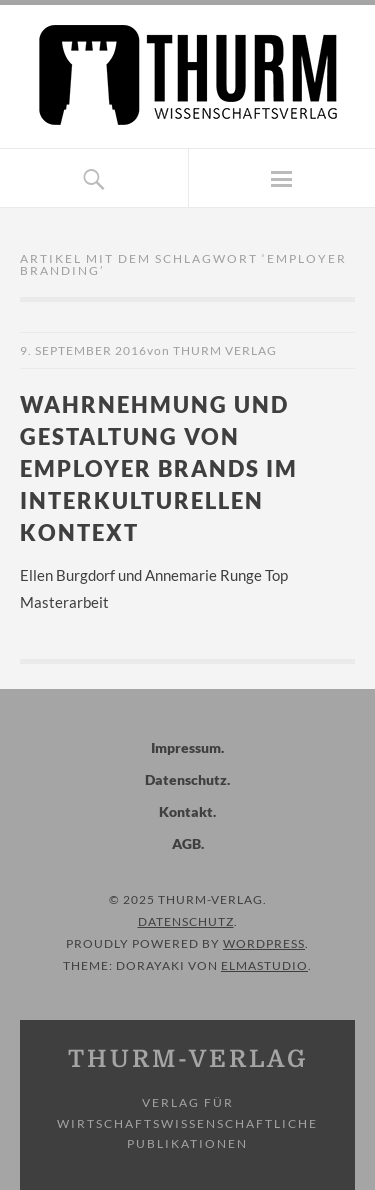  What do you see at coordinates (264, 965) in the screenshot?
I see `Elmastudio` at bounding box center [264, 965].